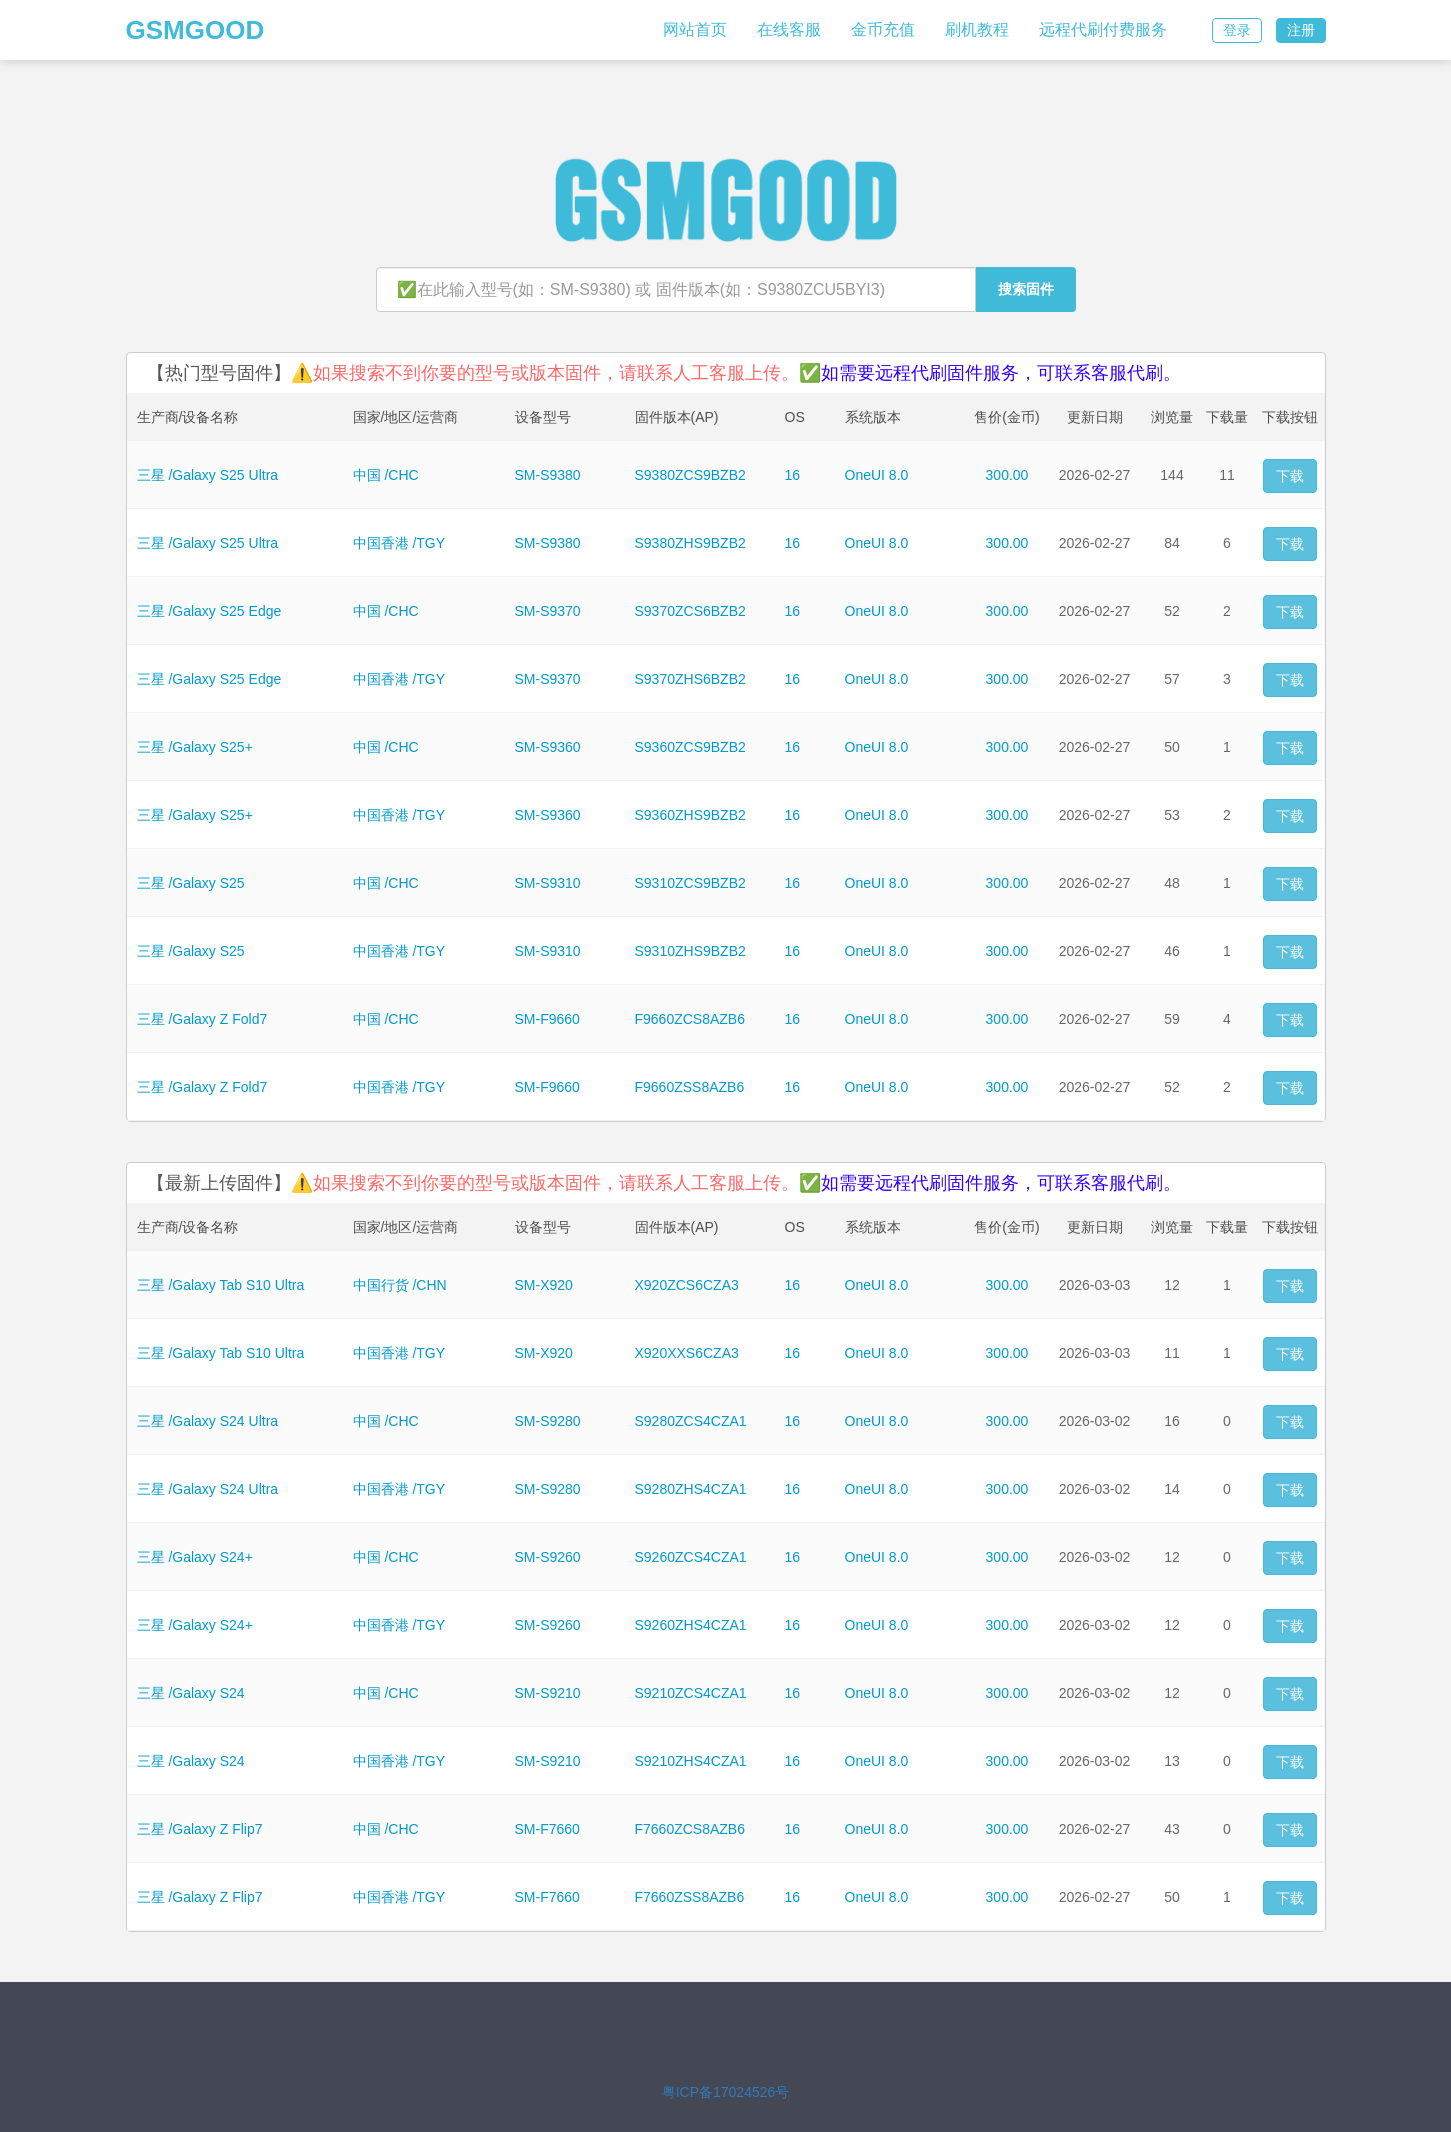 This screenshot has width=1451, height=2132. Describe the element at coordinates (1026, 289) in the screenshot. I see `搜索固件` at that location.